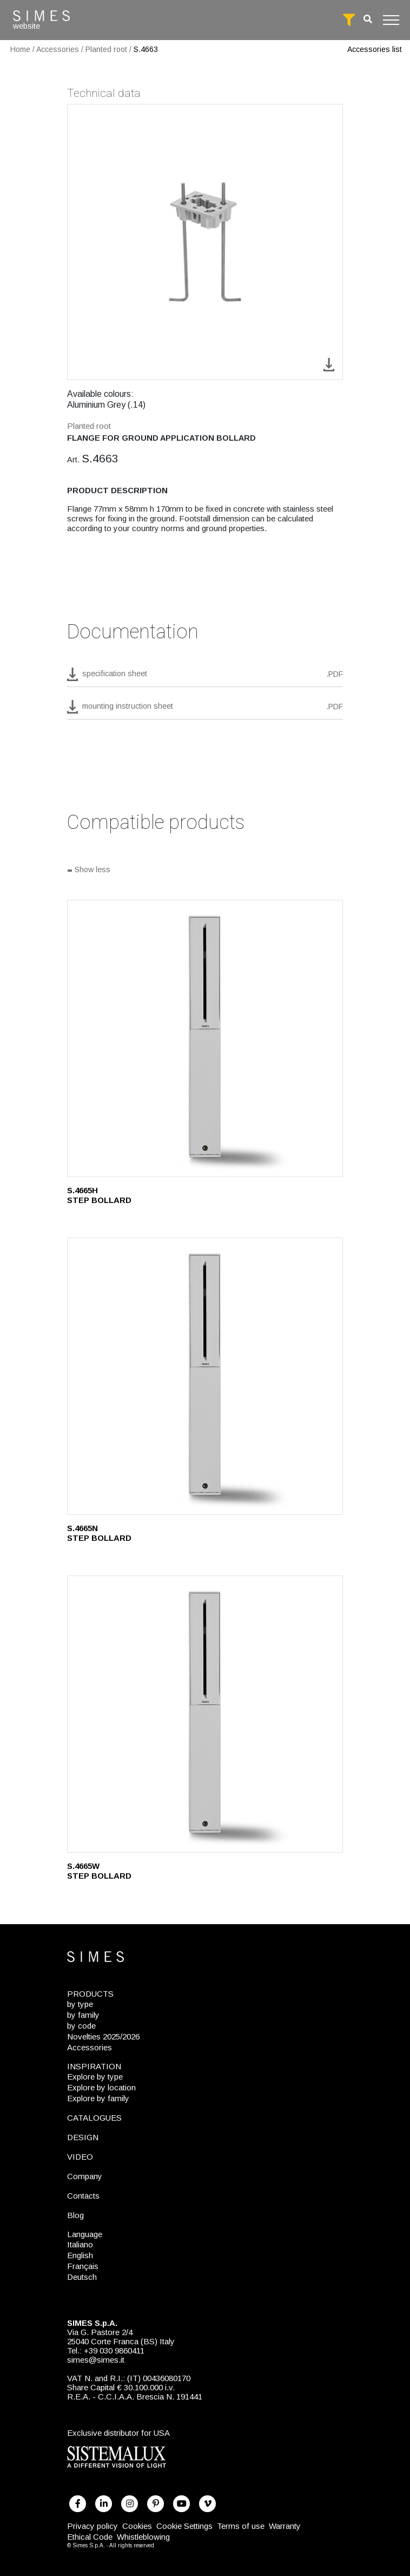 The width and height of the screenshot is (410, 2576). I want to click on Deutsch, so click(82, 2276).